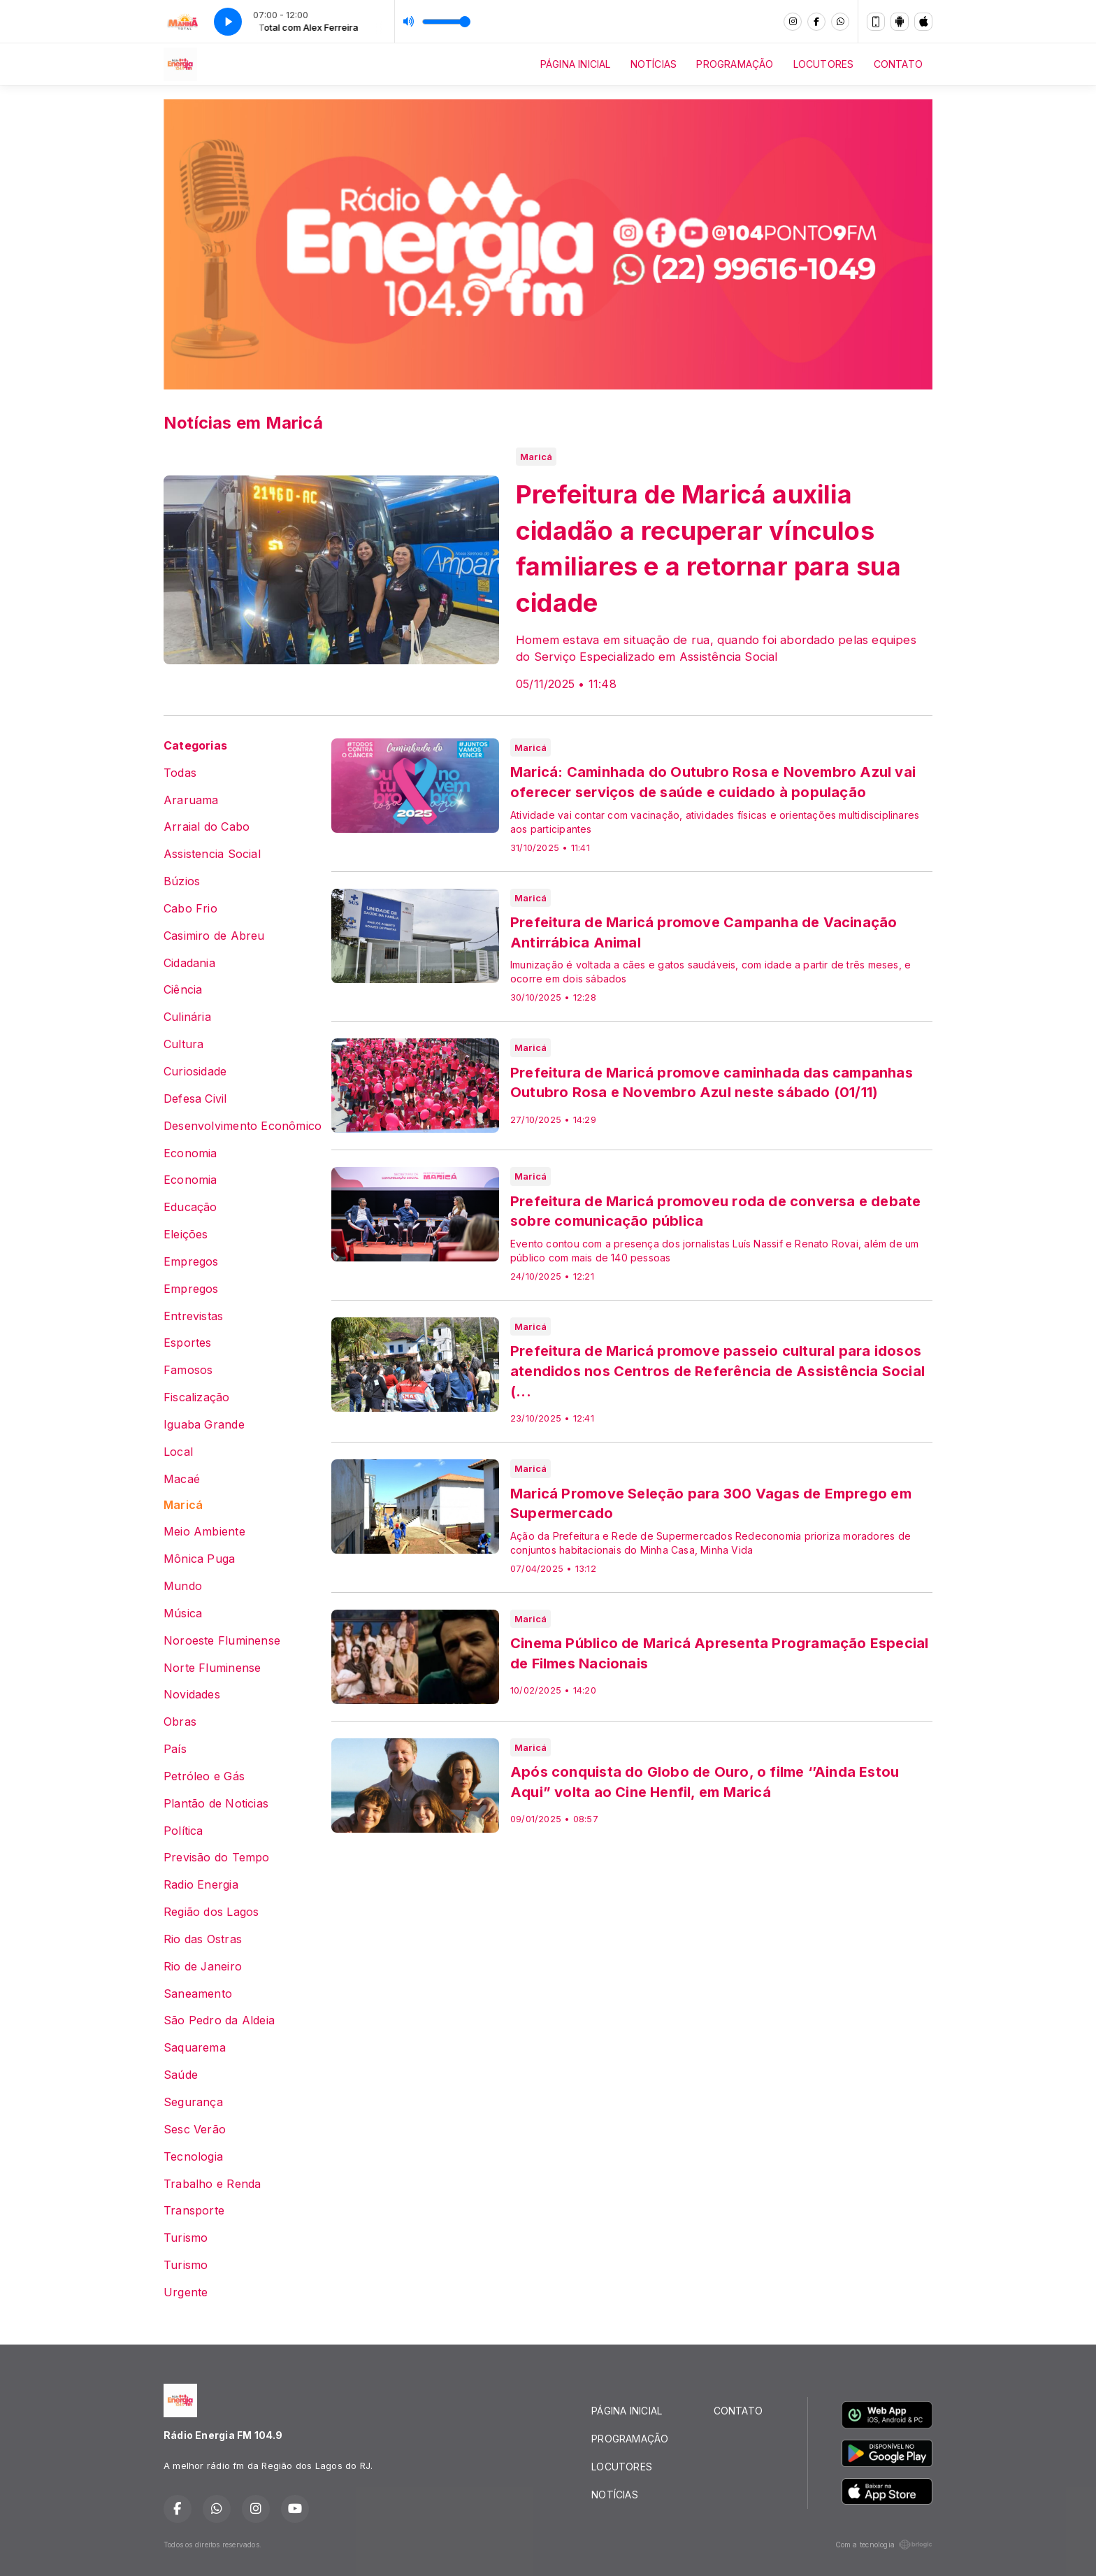  What do you see at coordinates (883, 2544) in the screenshot?
I see `Com a tecnologia` at bounding box center [883, 2544].